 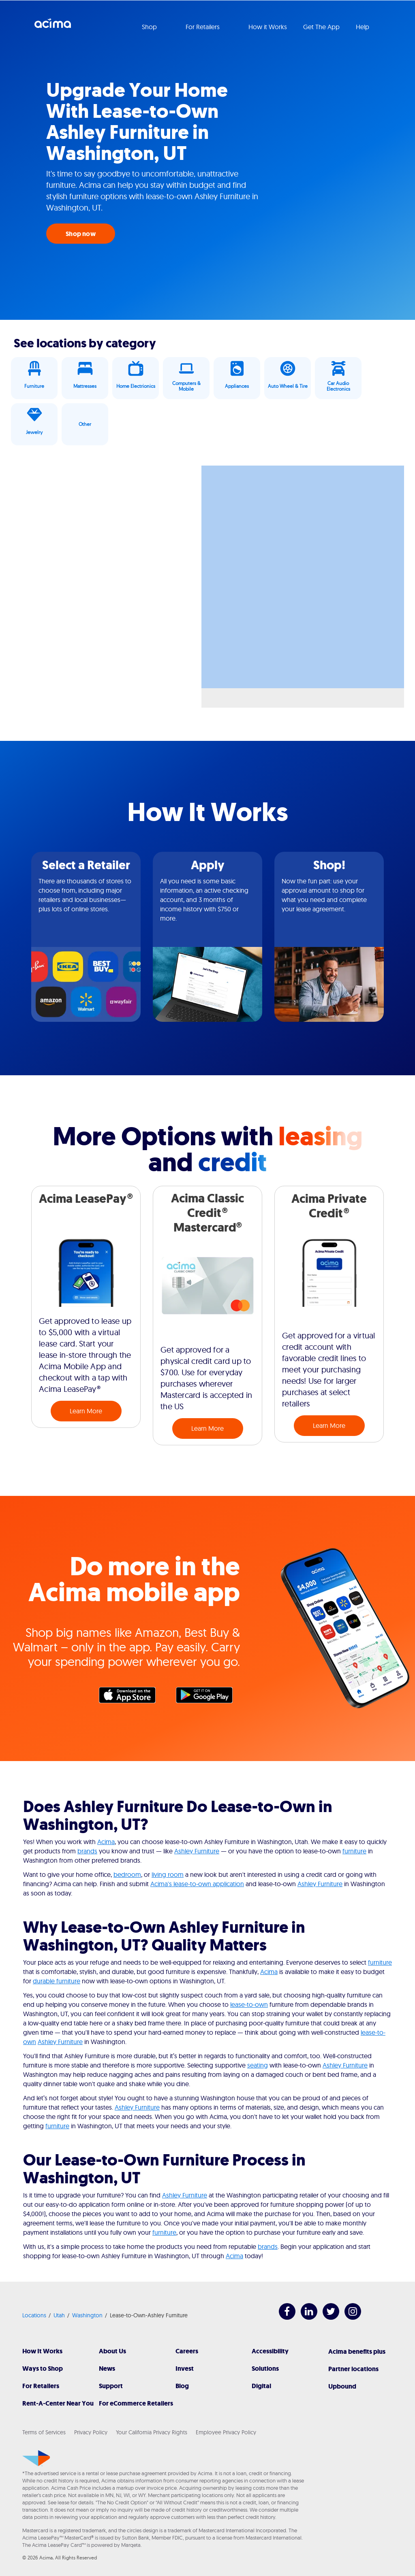 I want to click on Support, so click(x=111, y=2386).